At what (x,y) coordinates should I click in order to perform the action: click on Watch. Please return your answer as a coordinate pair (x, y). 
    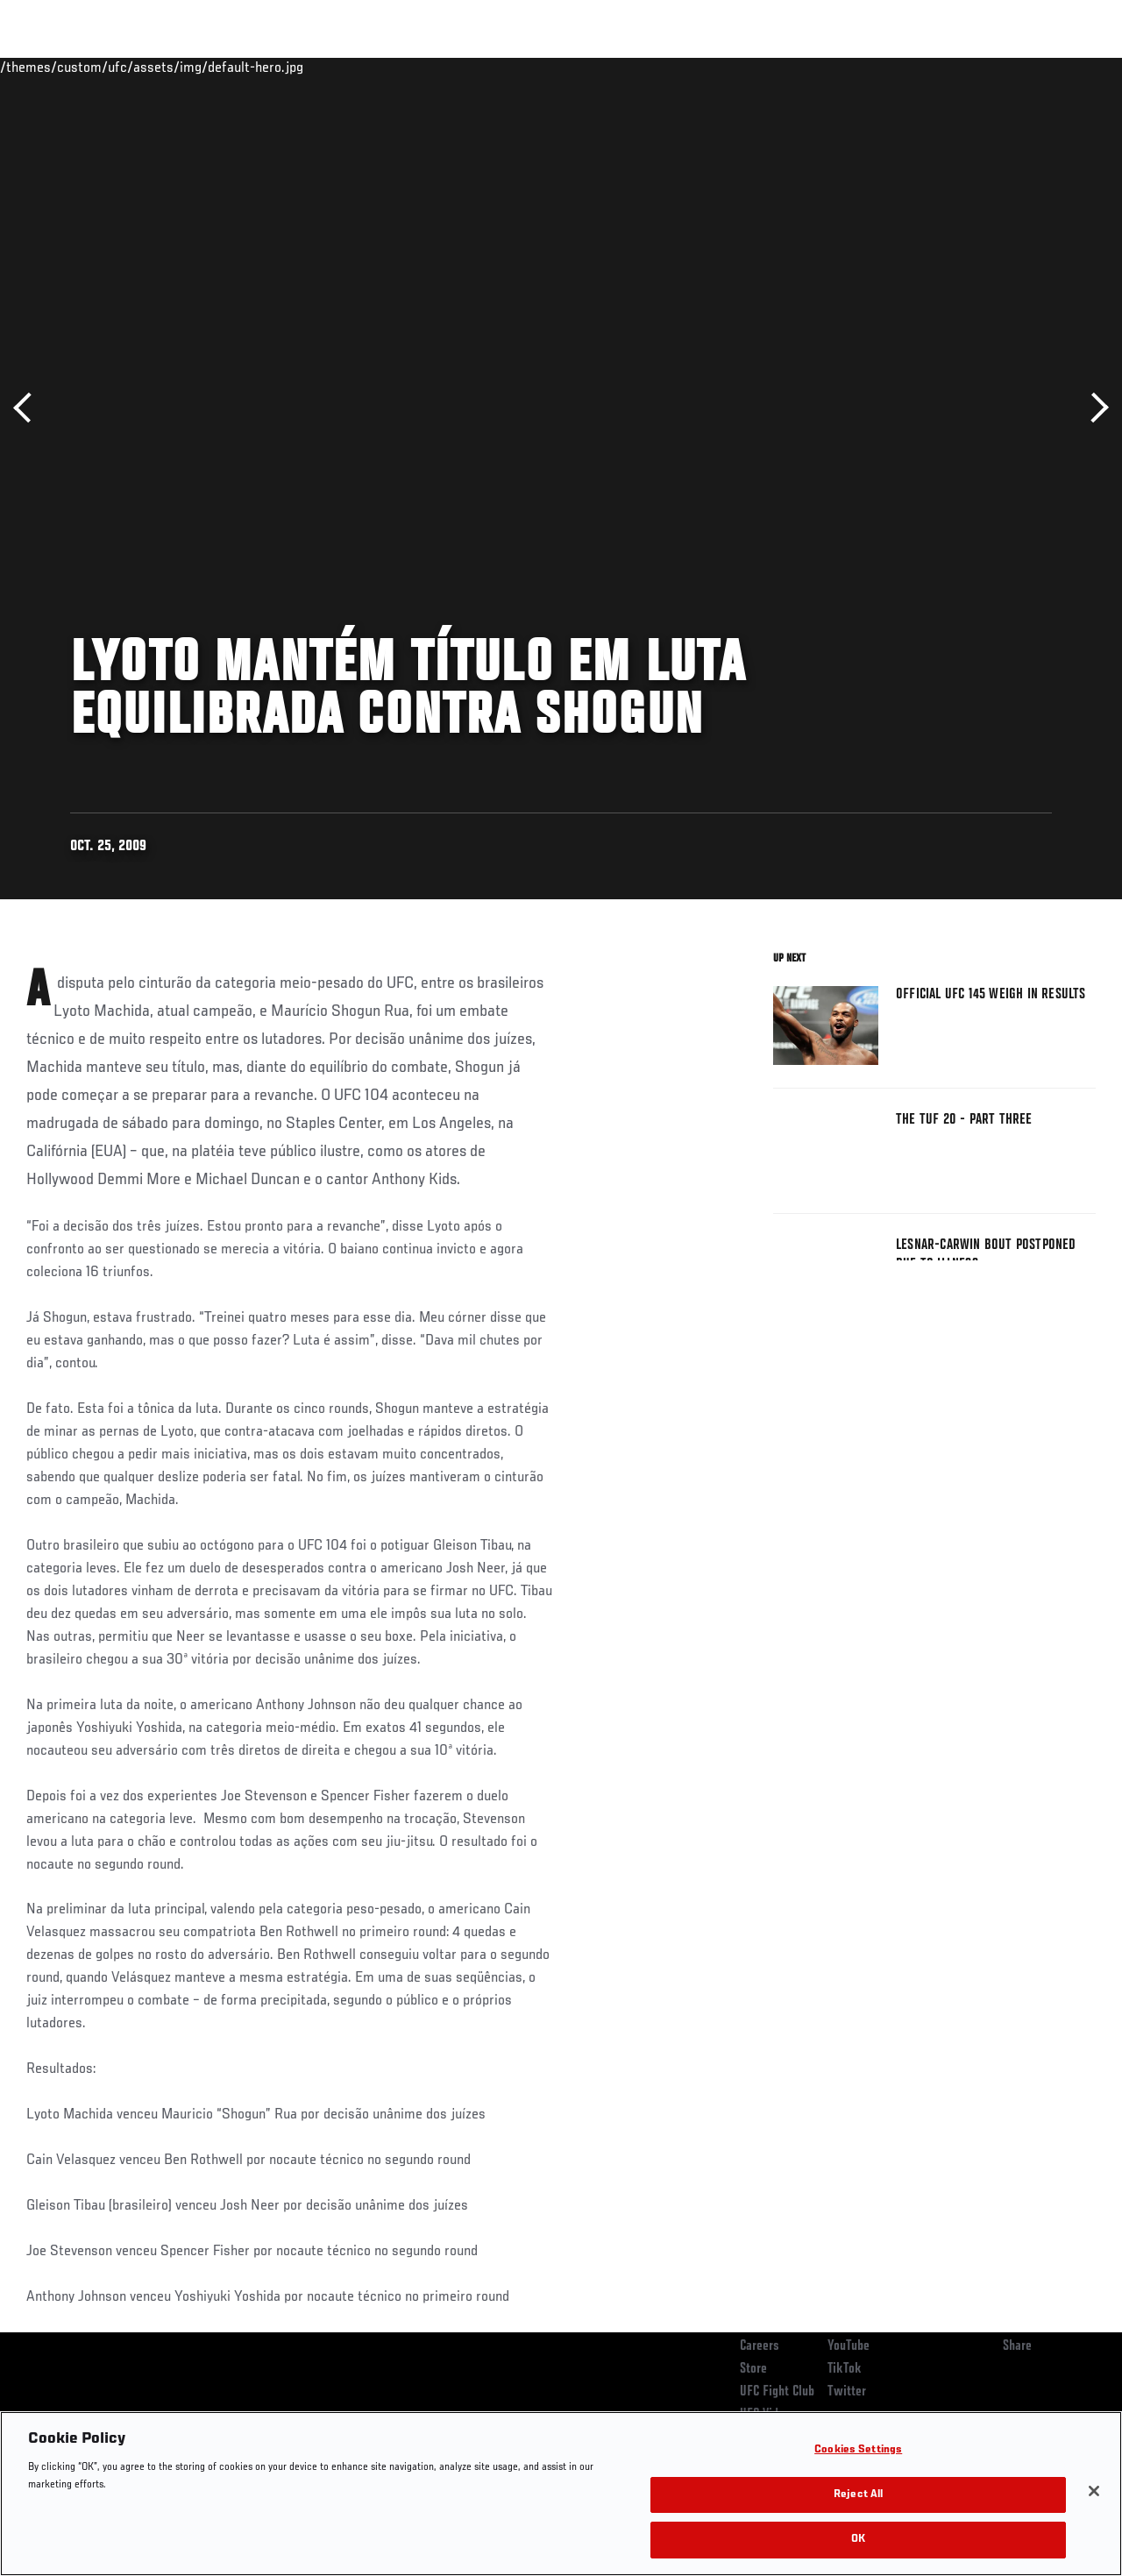
    Looking at the image, I should click on (854, 67).